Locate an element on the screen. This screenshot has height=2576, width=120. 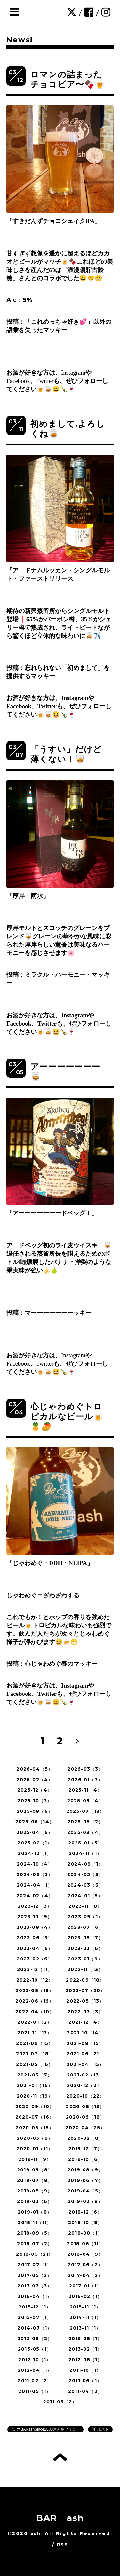
2023-12（3） is located at coordinates (35, 1906).